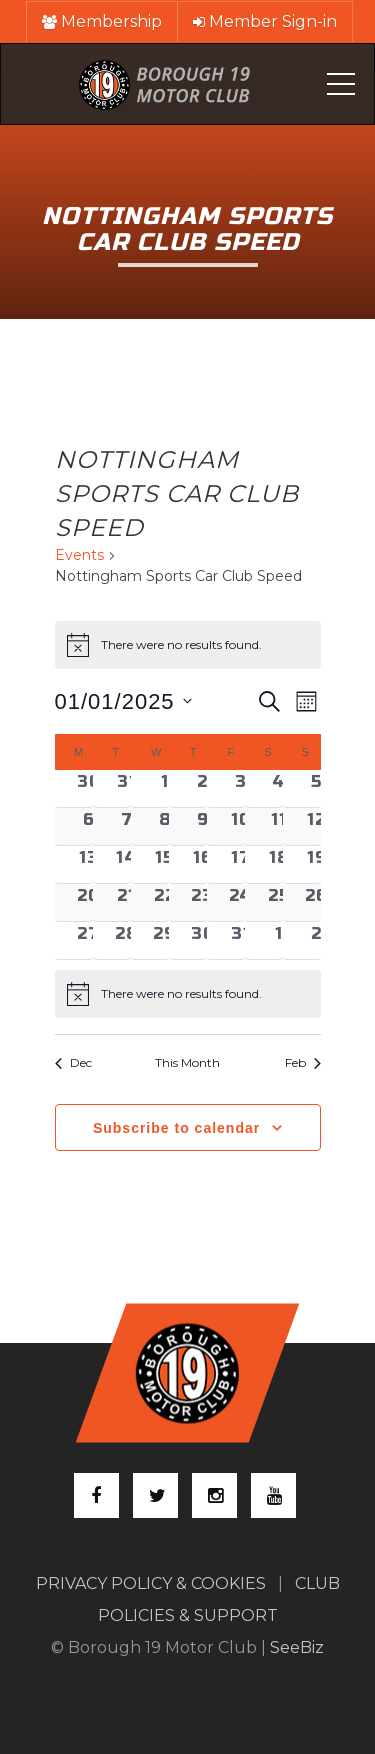 This screenshot has width=375, height=1754. I want to click on [January 27, 0 events, past day], so click(89, 940).